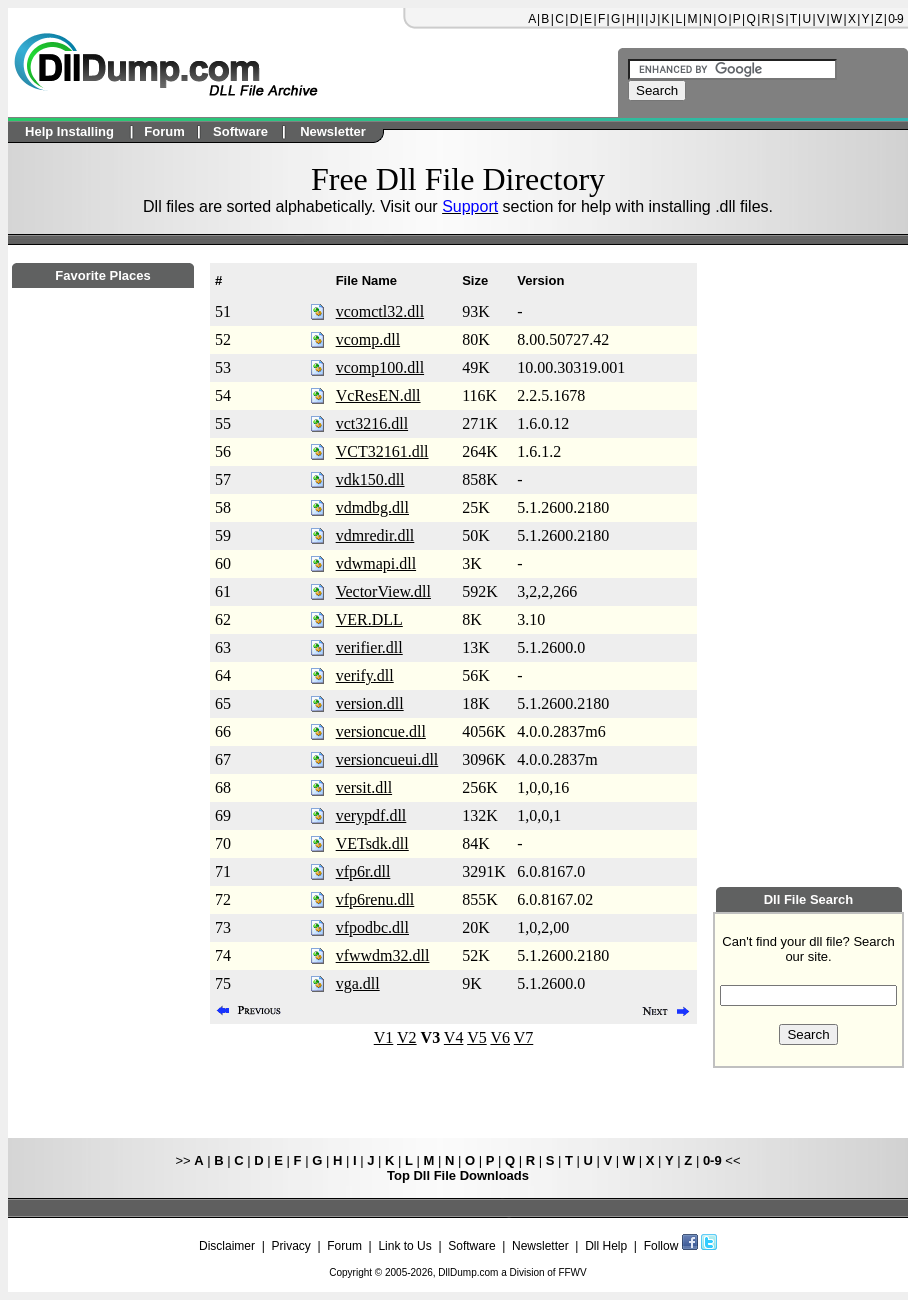 This screenshot has width=908, height=1300. What do you see at coordinates (524, 1037) in the screenshot?
I see `V7` at bounding box center [524, 1037].